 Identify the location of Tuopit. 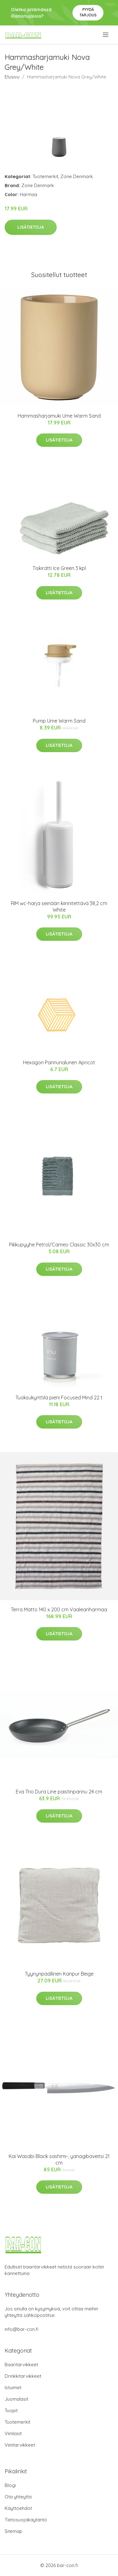
(11, 2410).